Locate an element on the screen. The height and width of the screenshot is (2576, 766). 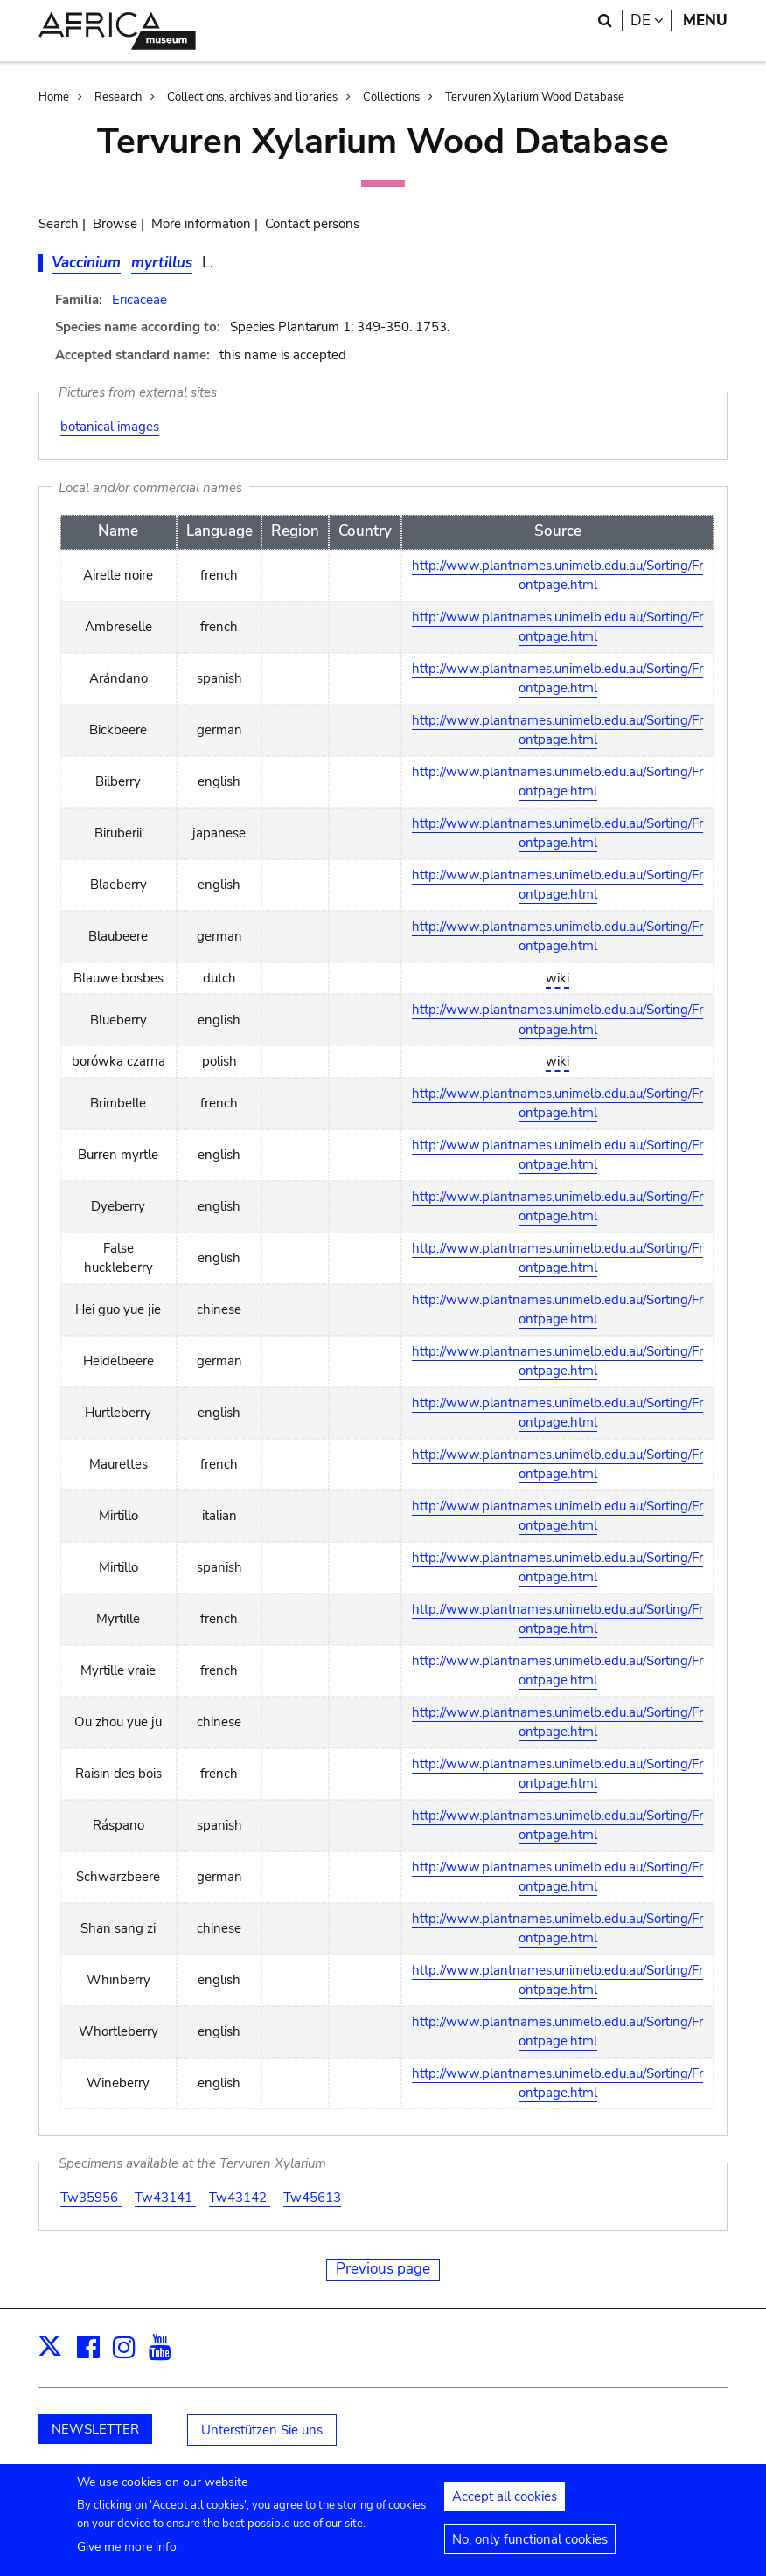
Give me more info is located at coordinates (127, 2555).